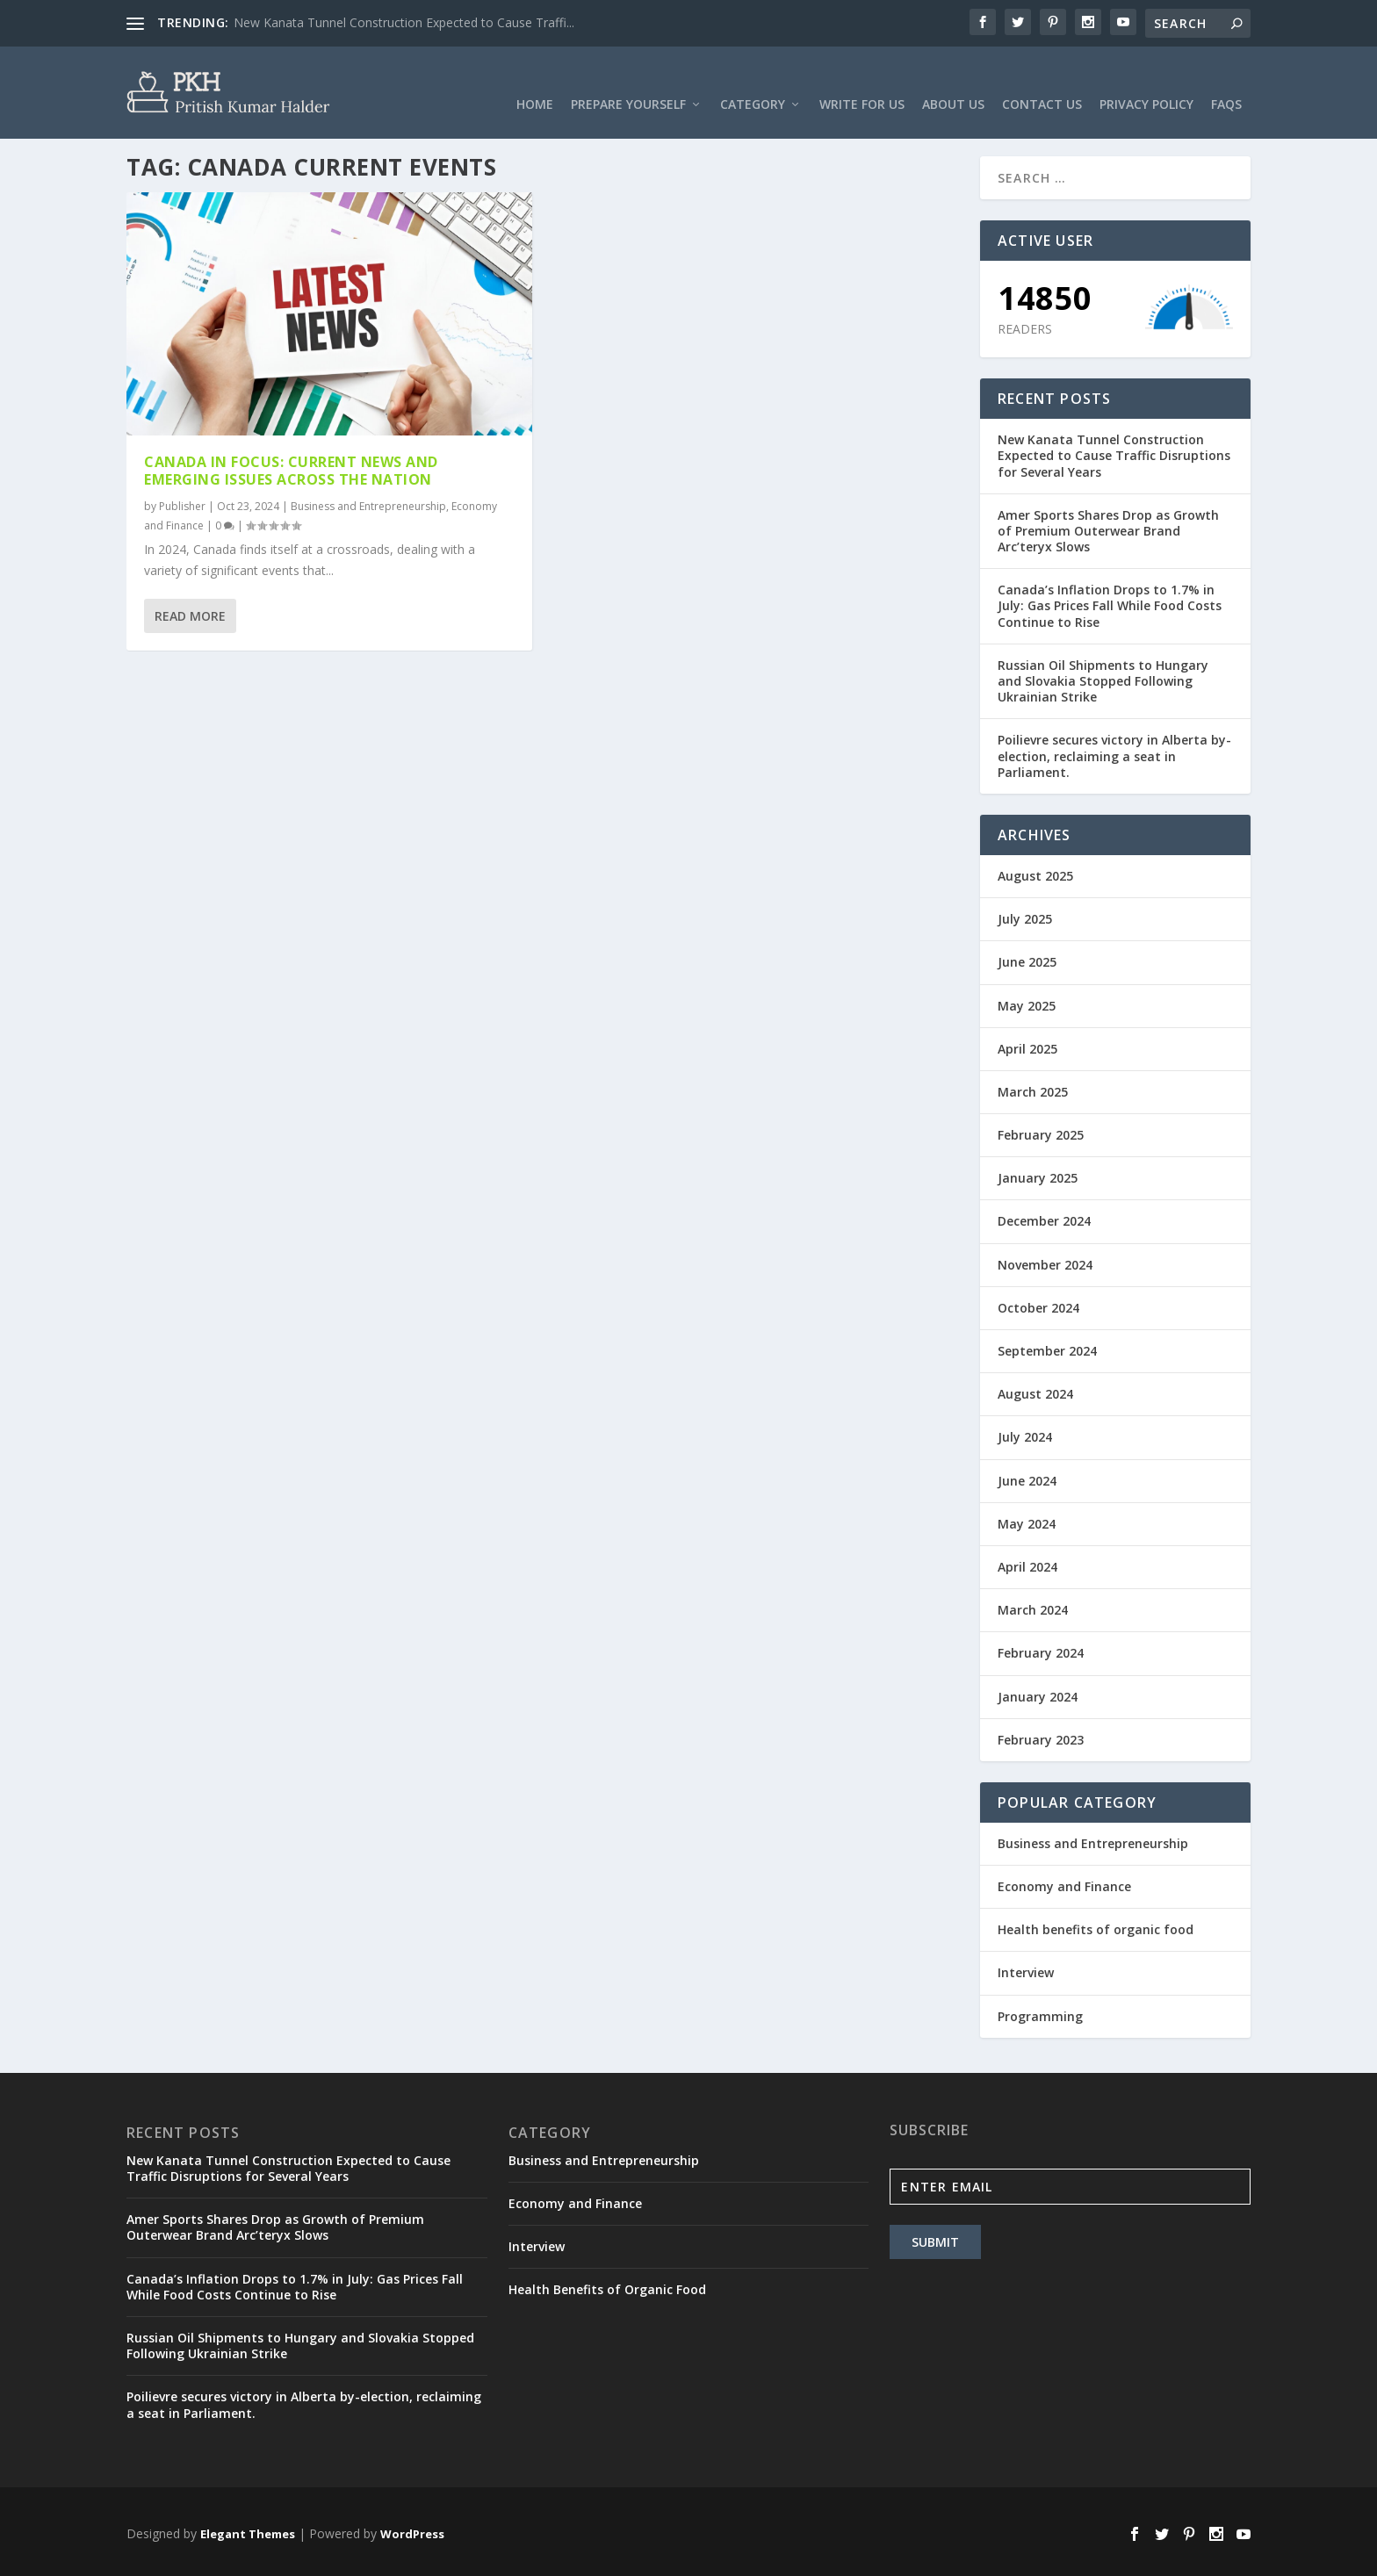  I want to click on January 2025, so click(1038, 1174).